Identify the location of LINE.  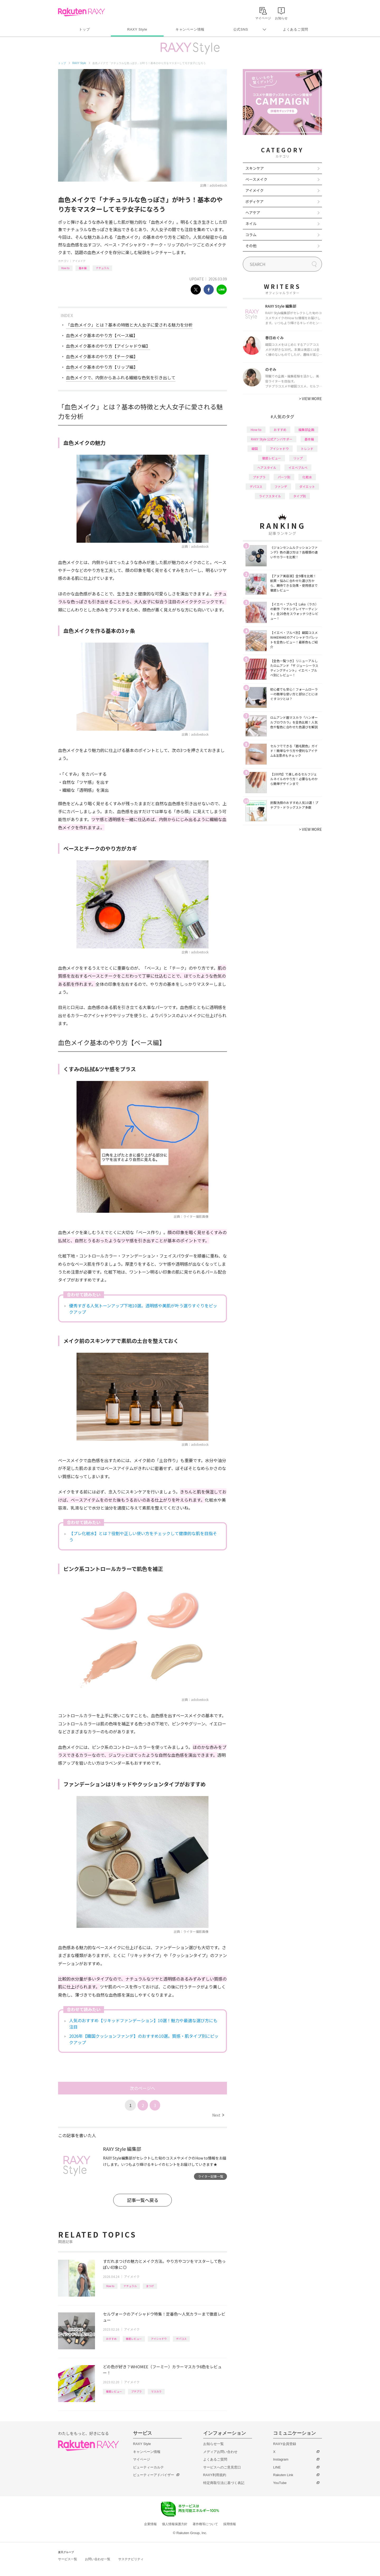
(277, 2467).